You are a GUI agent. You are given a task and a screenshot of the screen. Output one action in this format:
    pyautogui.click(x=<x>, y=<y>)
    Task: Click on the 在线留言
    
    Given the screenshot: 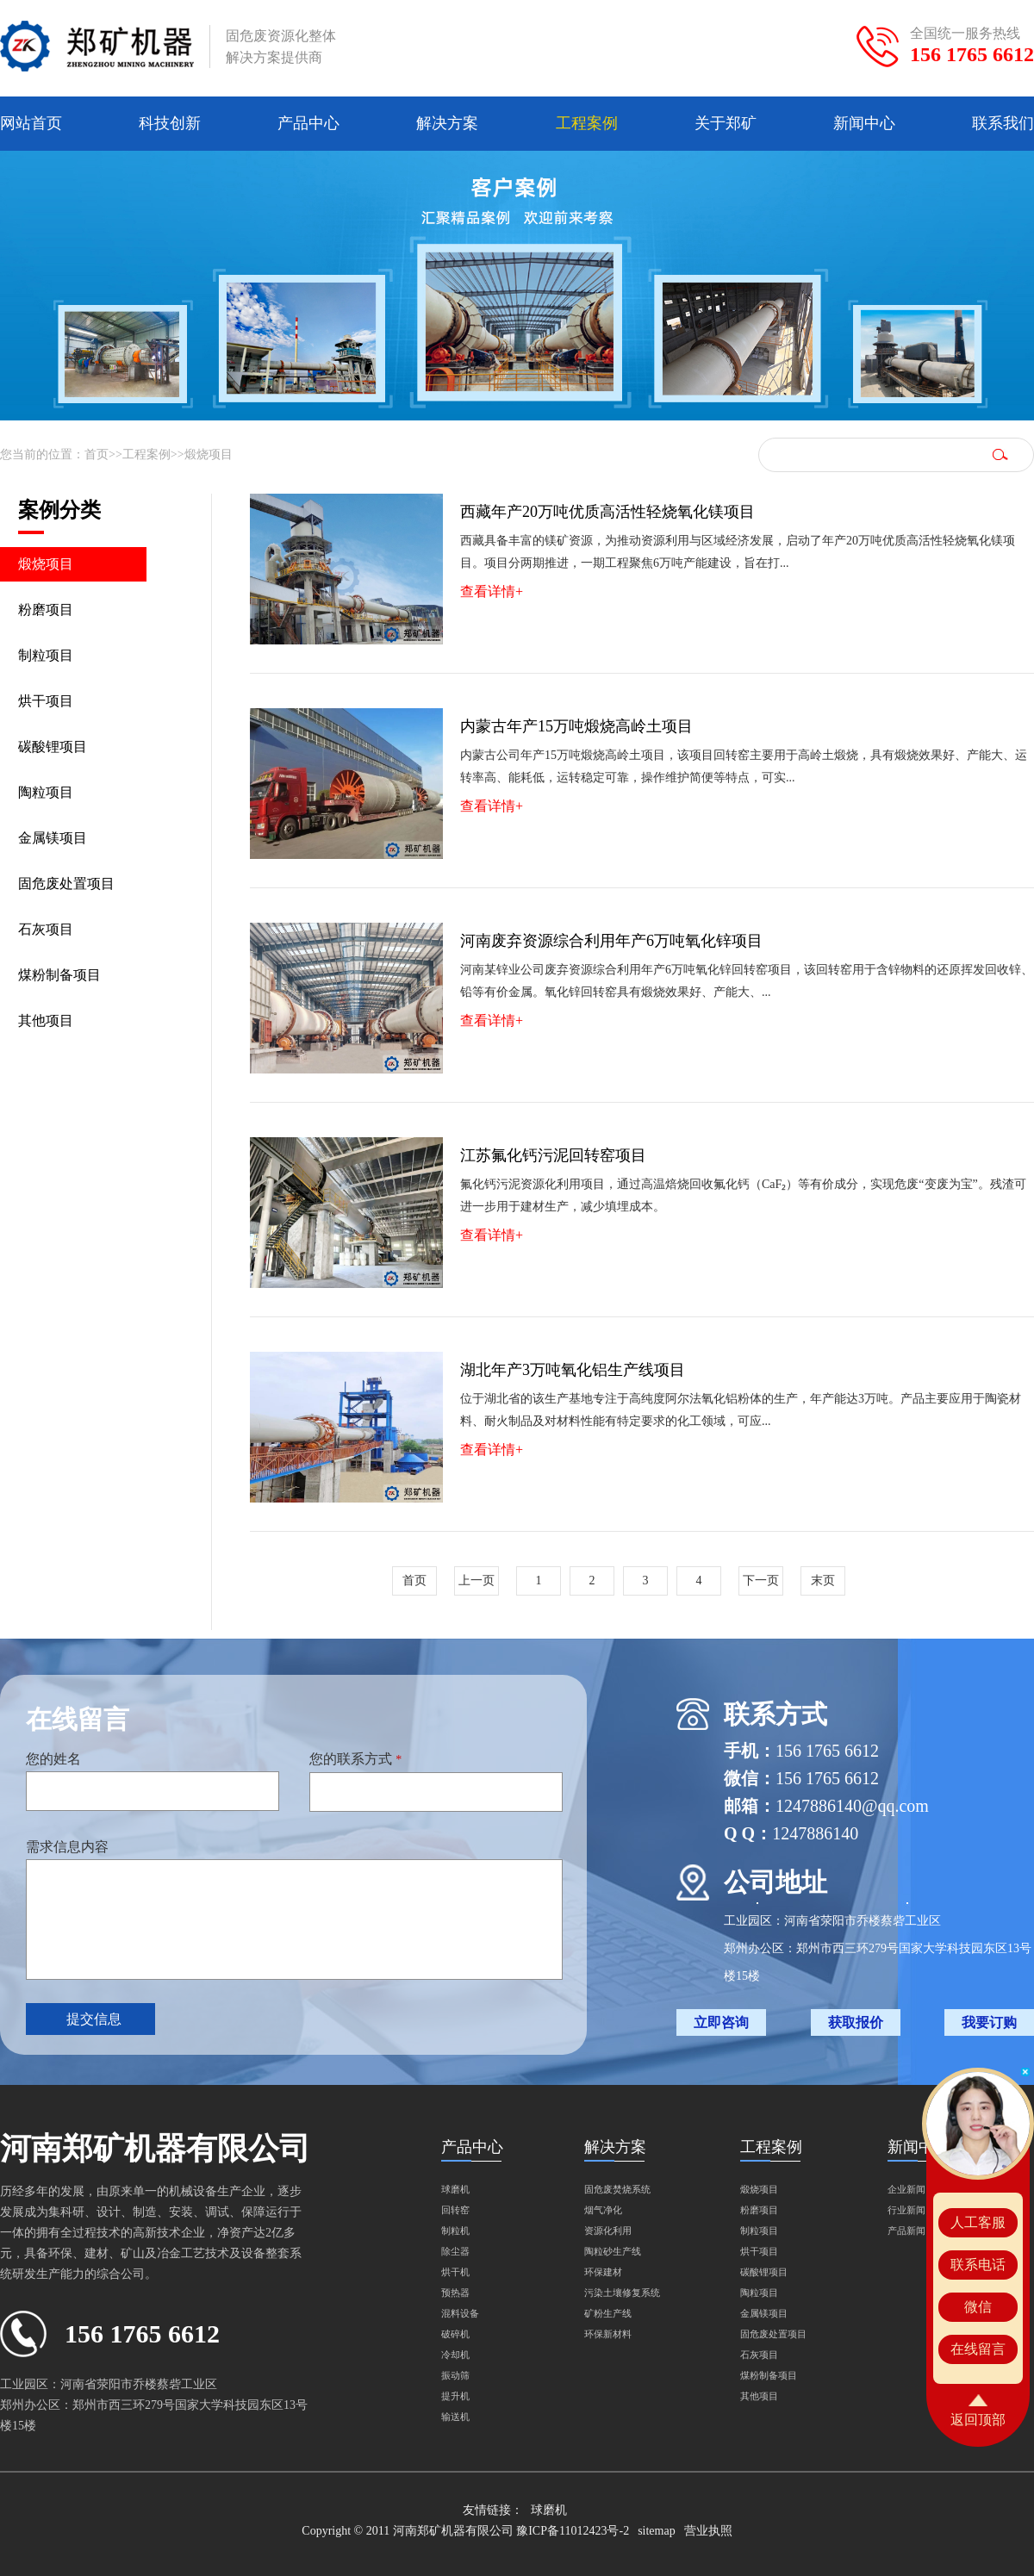 What is the action you would take?
    pyautogui.click(x=978, y=2349)
    